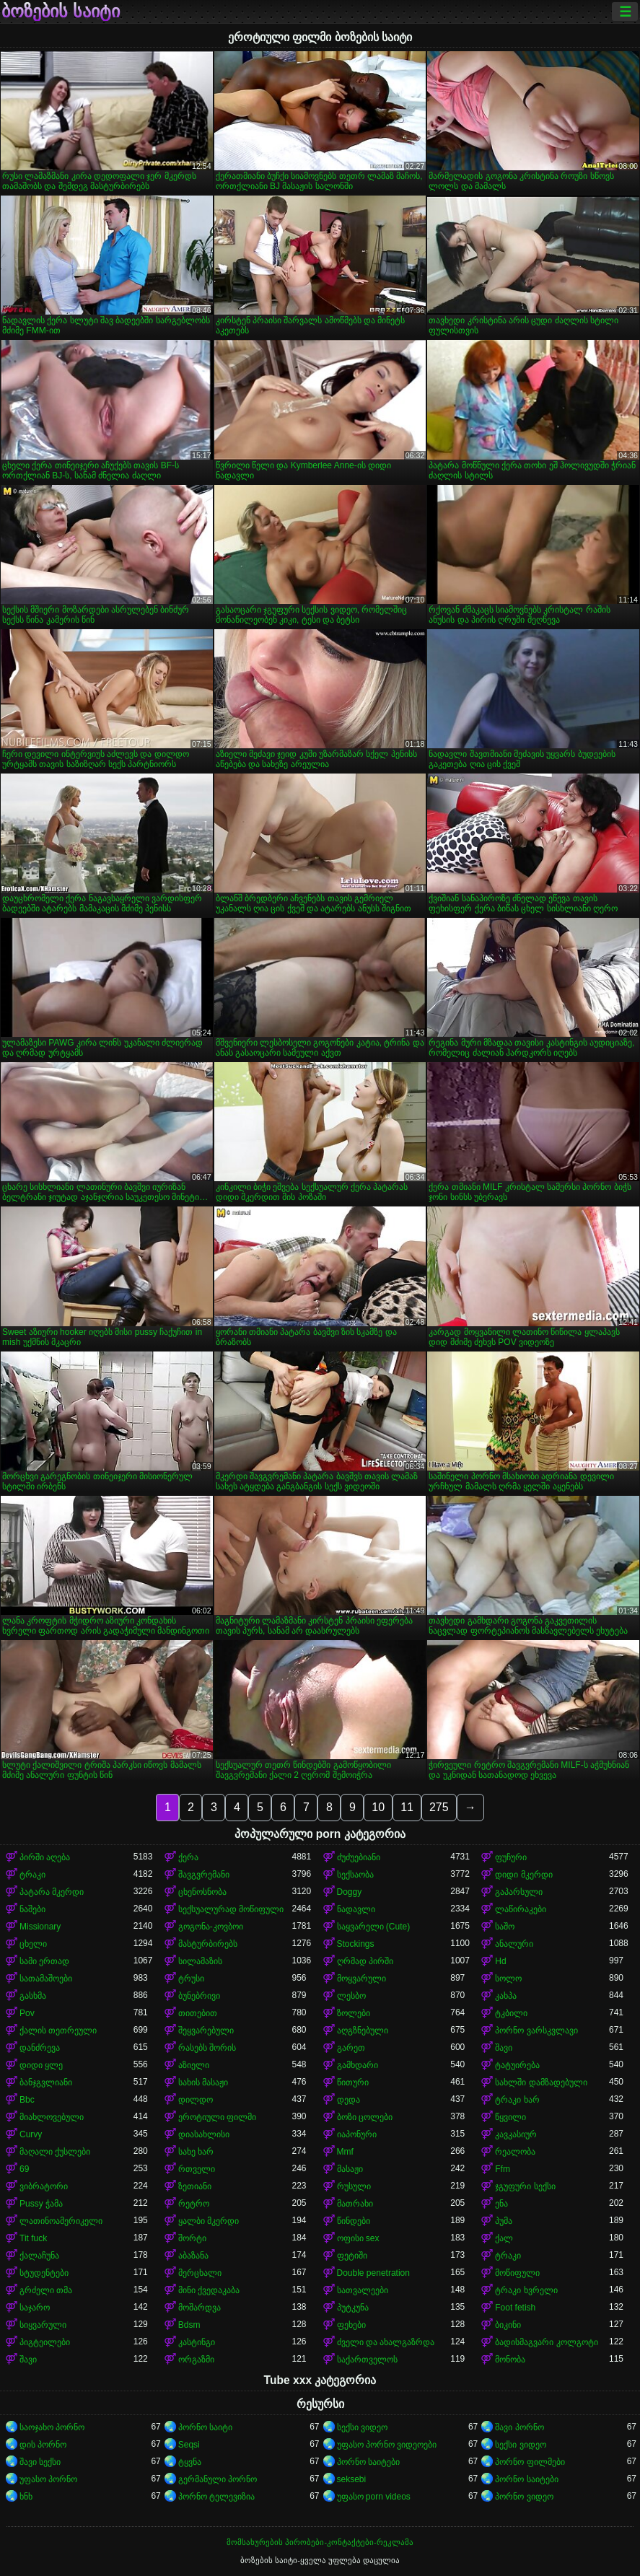 This screenshot has width=640, height=2576. Describe the element at coordinates (515, 2152) in the screenshot. I see `რეალობა` at that location.